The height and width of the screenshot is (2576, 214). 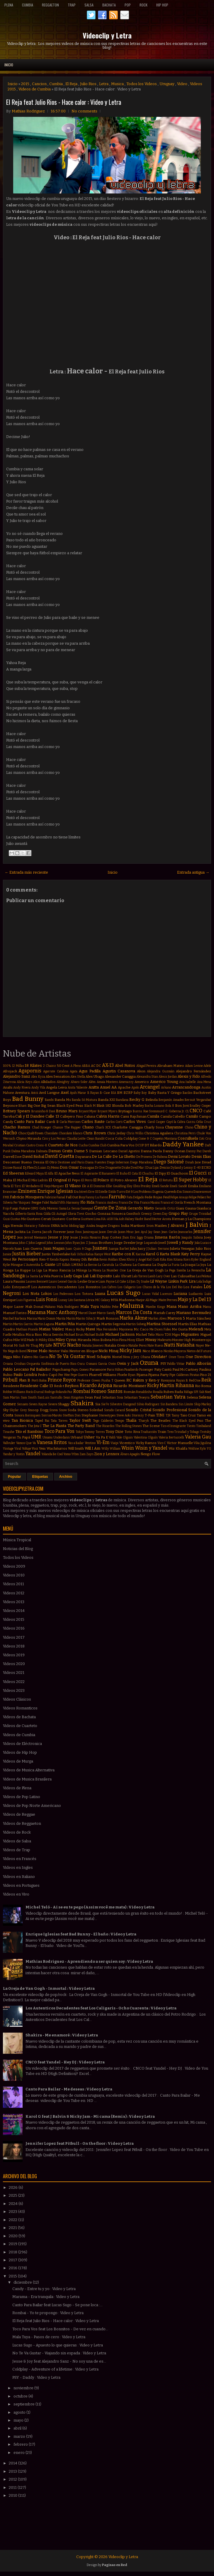 I want to click on Sin Bandera, so click(x=169, y=1404).